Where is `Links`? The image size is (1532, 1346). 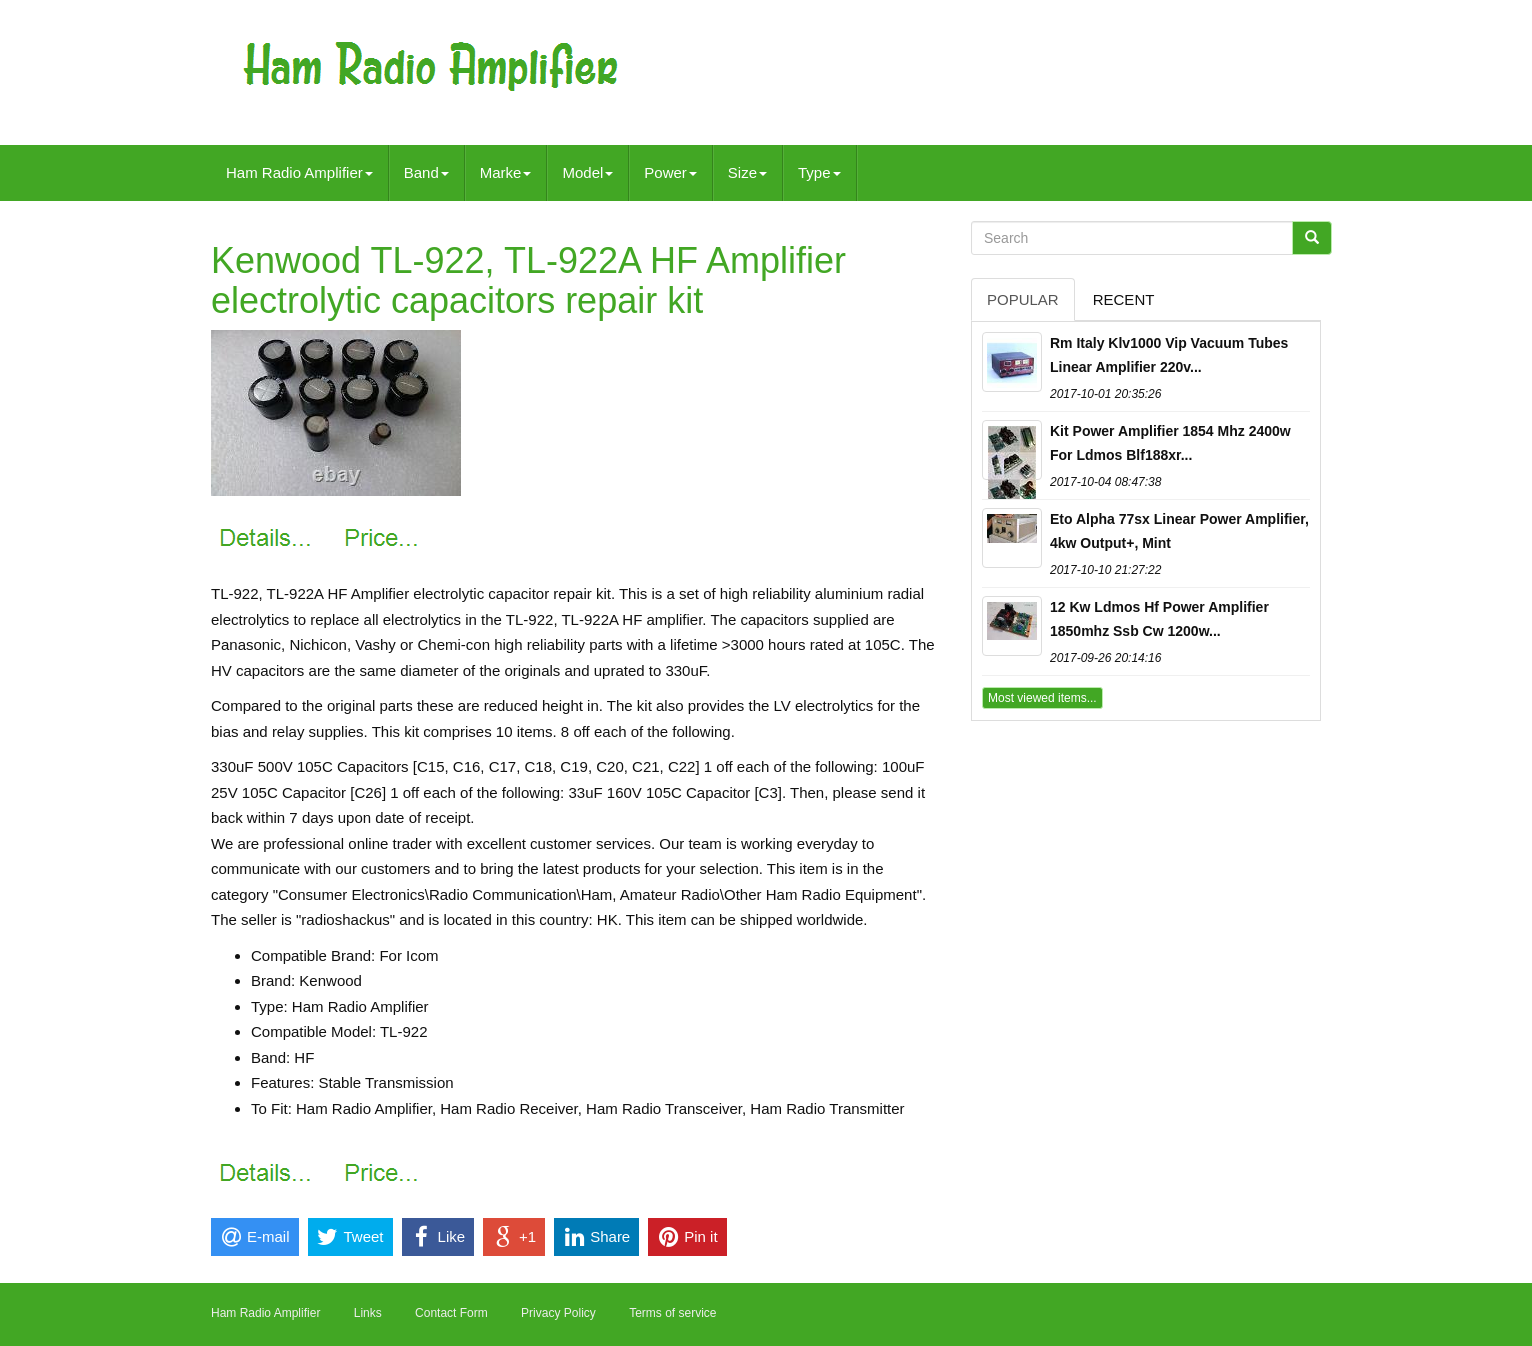 Links is located at coordinates (368, 1313).